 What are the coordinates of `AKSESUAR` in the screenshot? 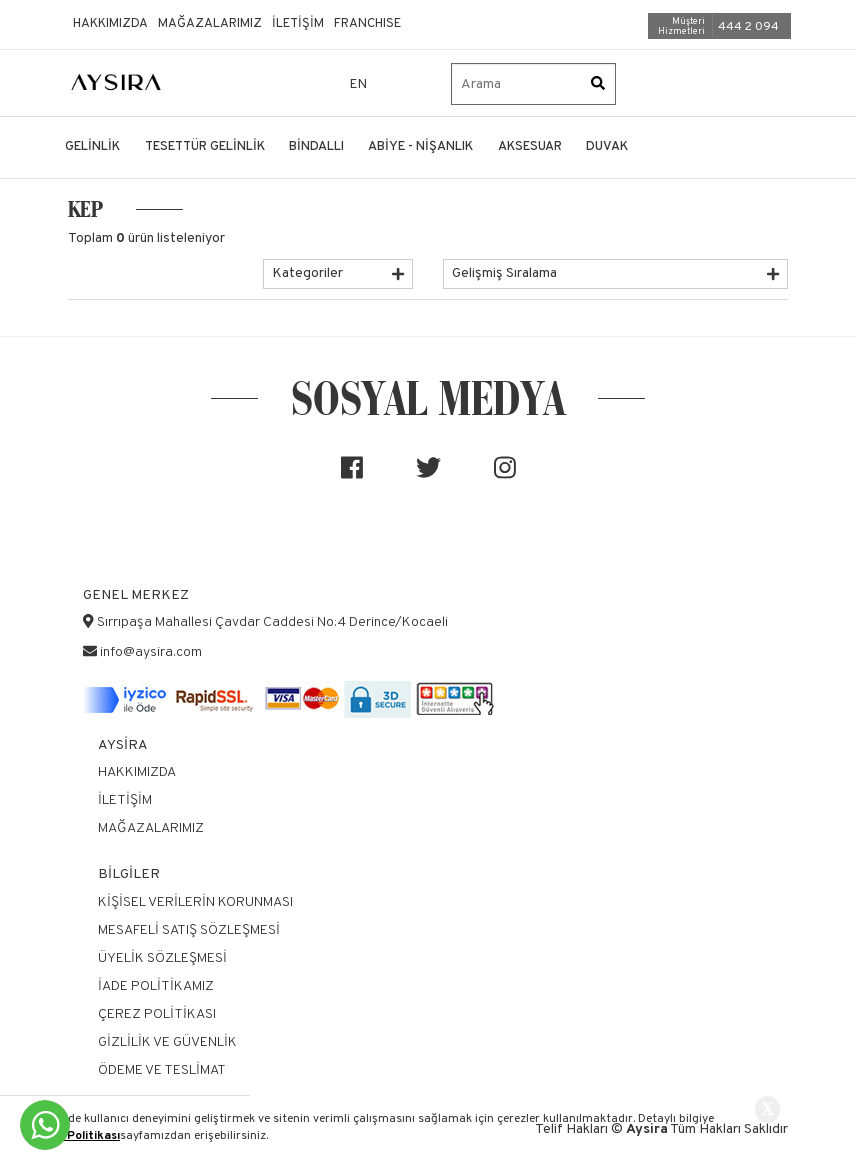 It's located at (530, 147).